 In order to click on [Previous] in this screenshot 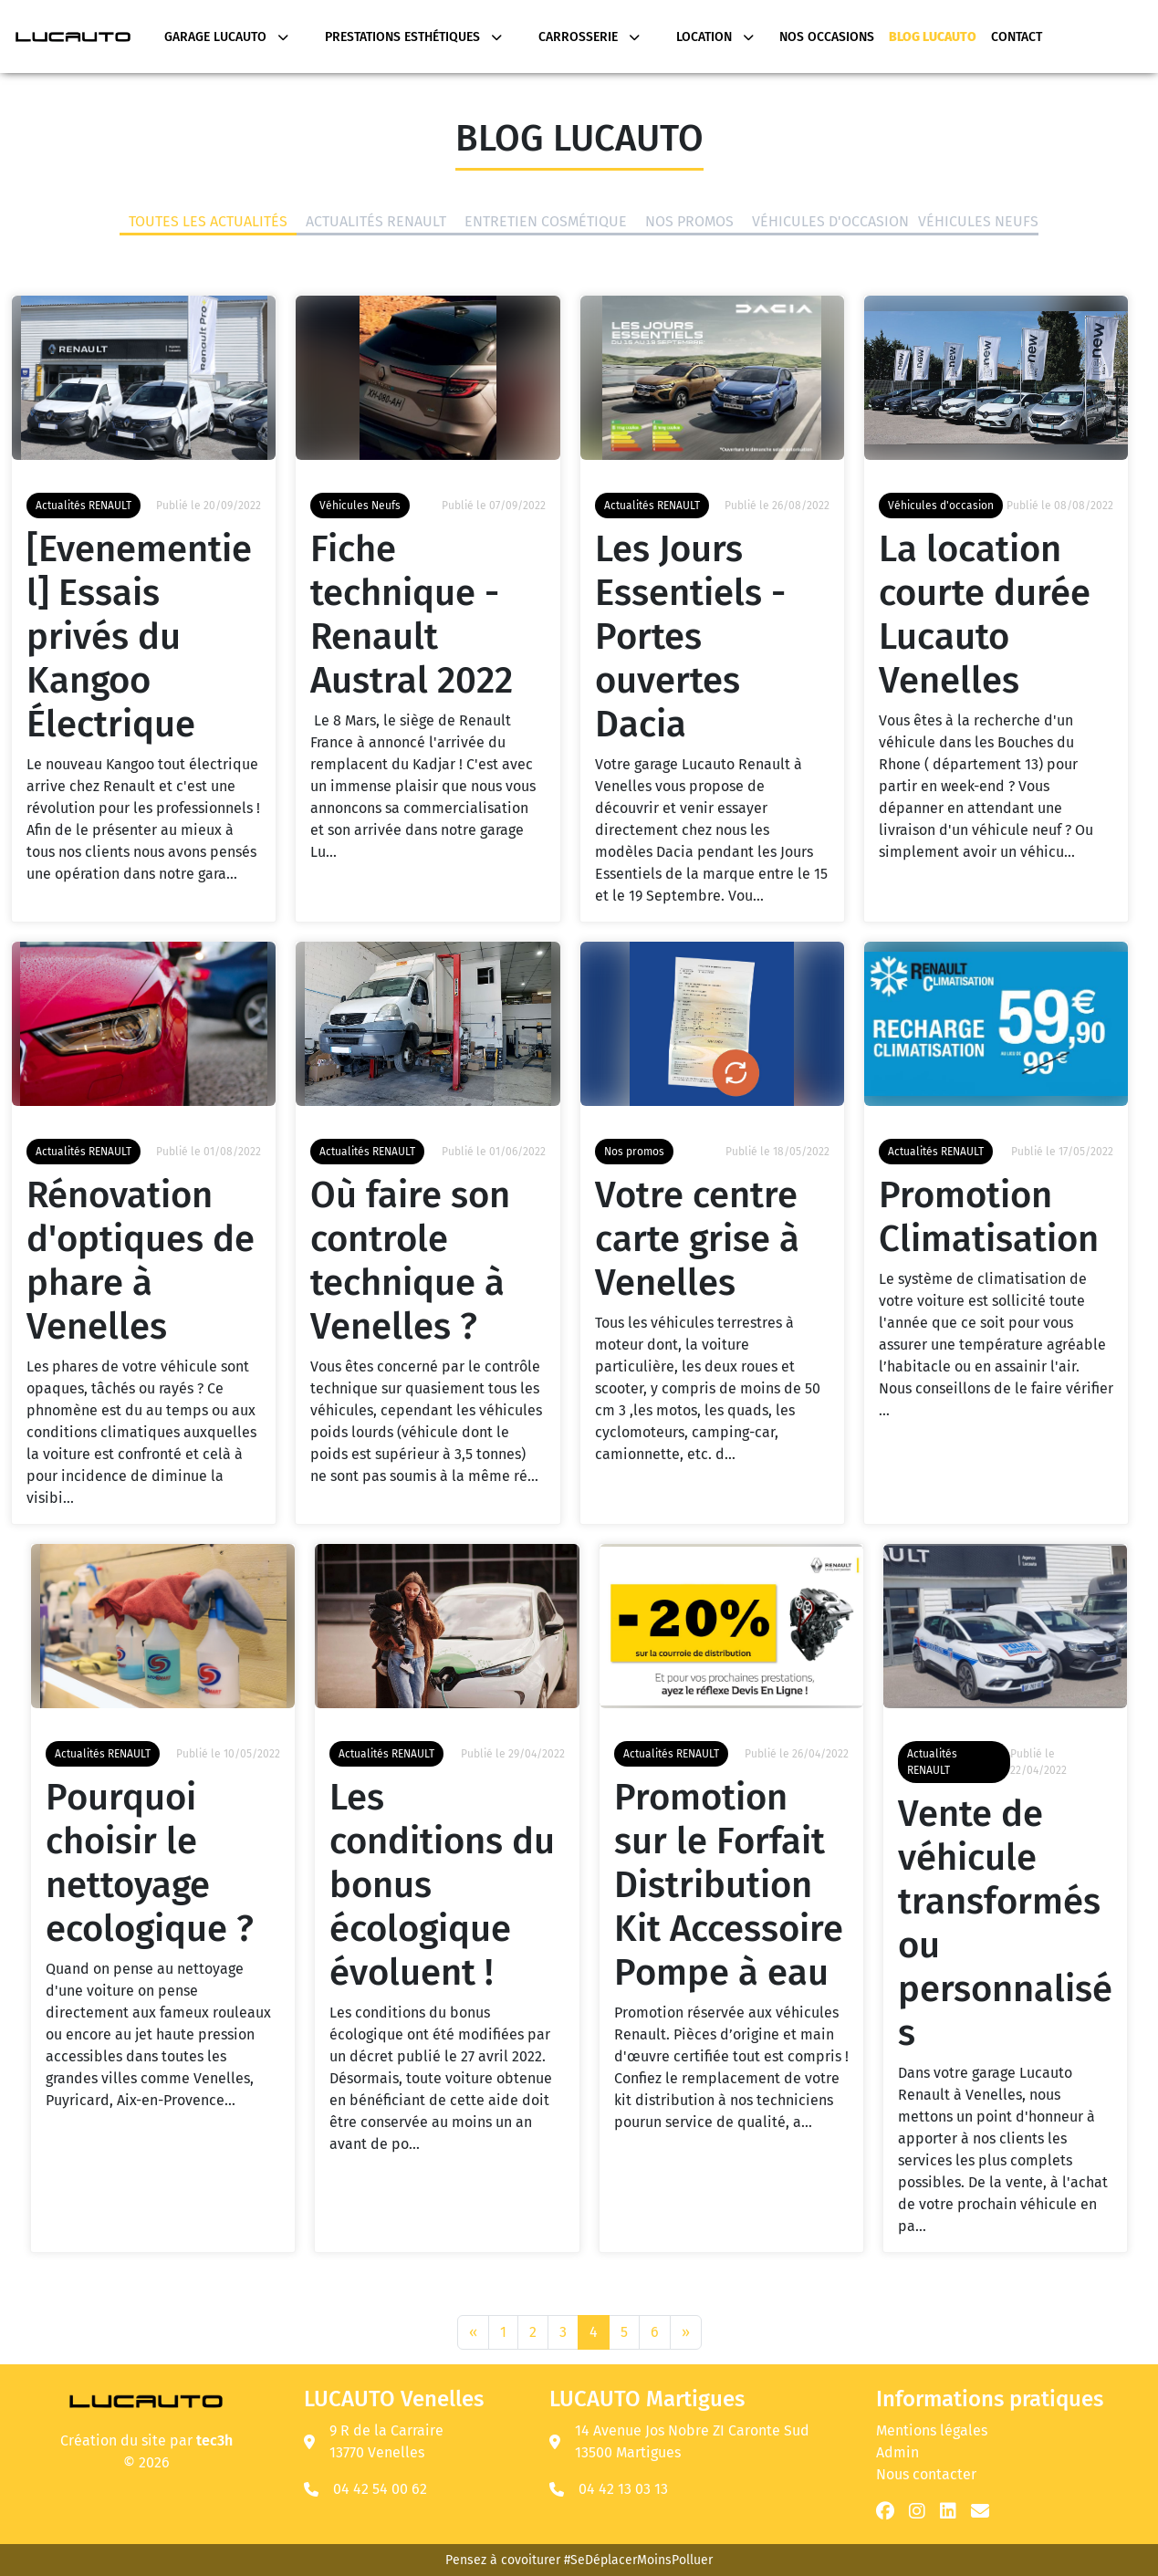, I will do `click(473, 2332)`.